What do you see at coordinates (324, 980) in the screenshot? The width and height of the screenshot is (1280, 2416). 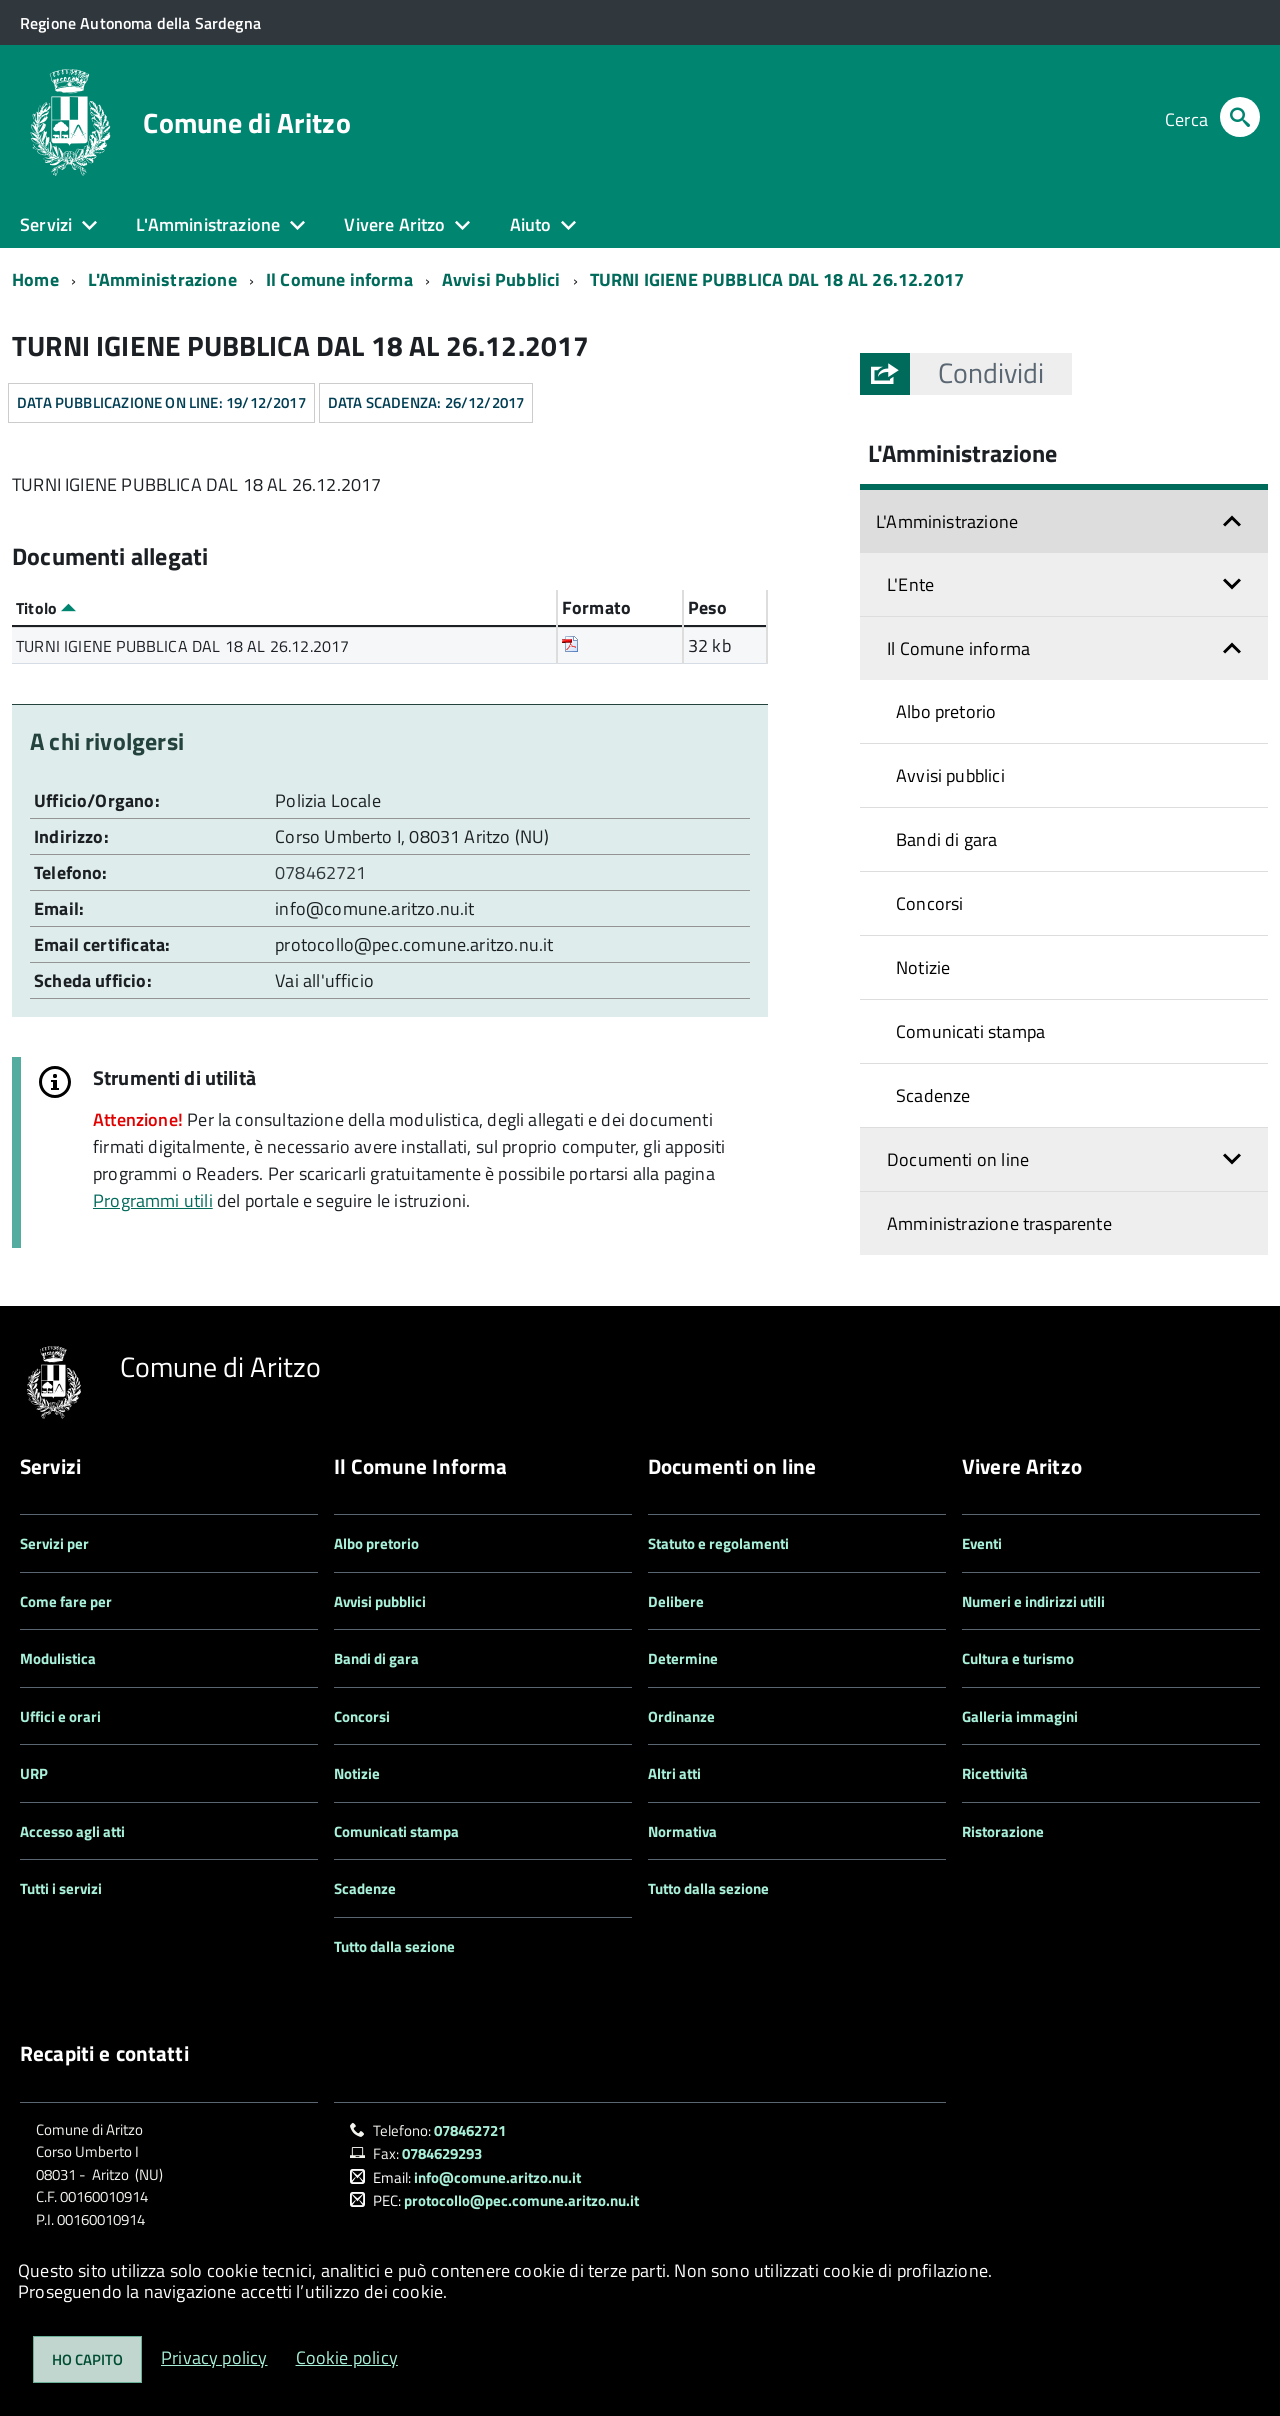 I see `Vai all'ufficio` at bounding box center [324, 980].